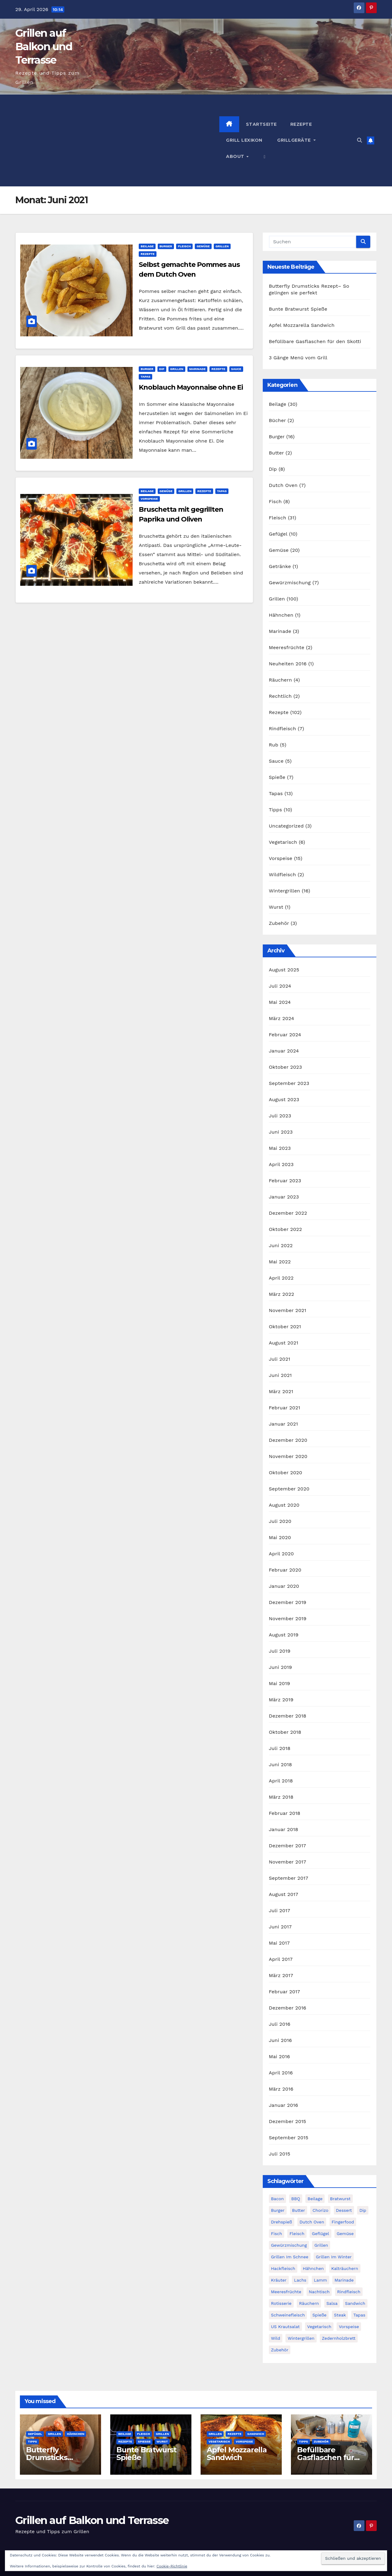  What do you see at coordinates (283, 485) in the screenshot?
I see `Dutch Oven` at bounding box center [283, 485].